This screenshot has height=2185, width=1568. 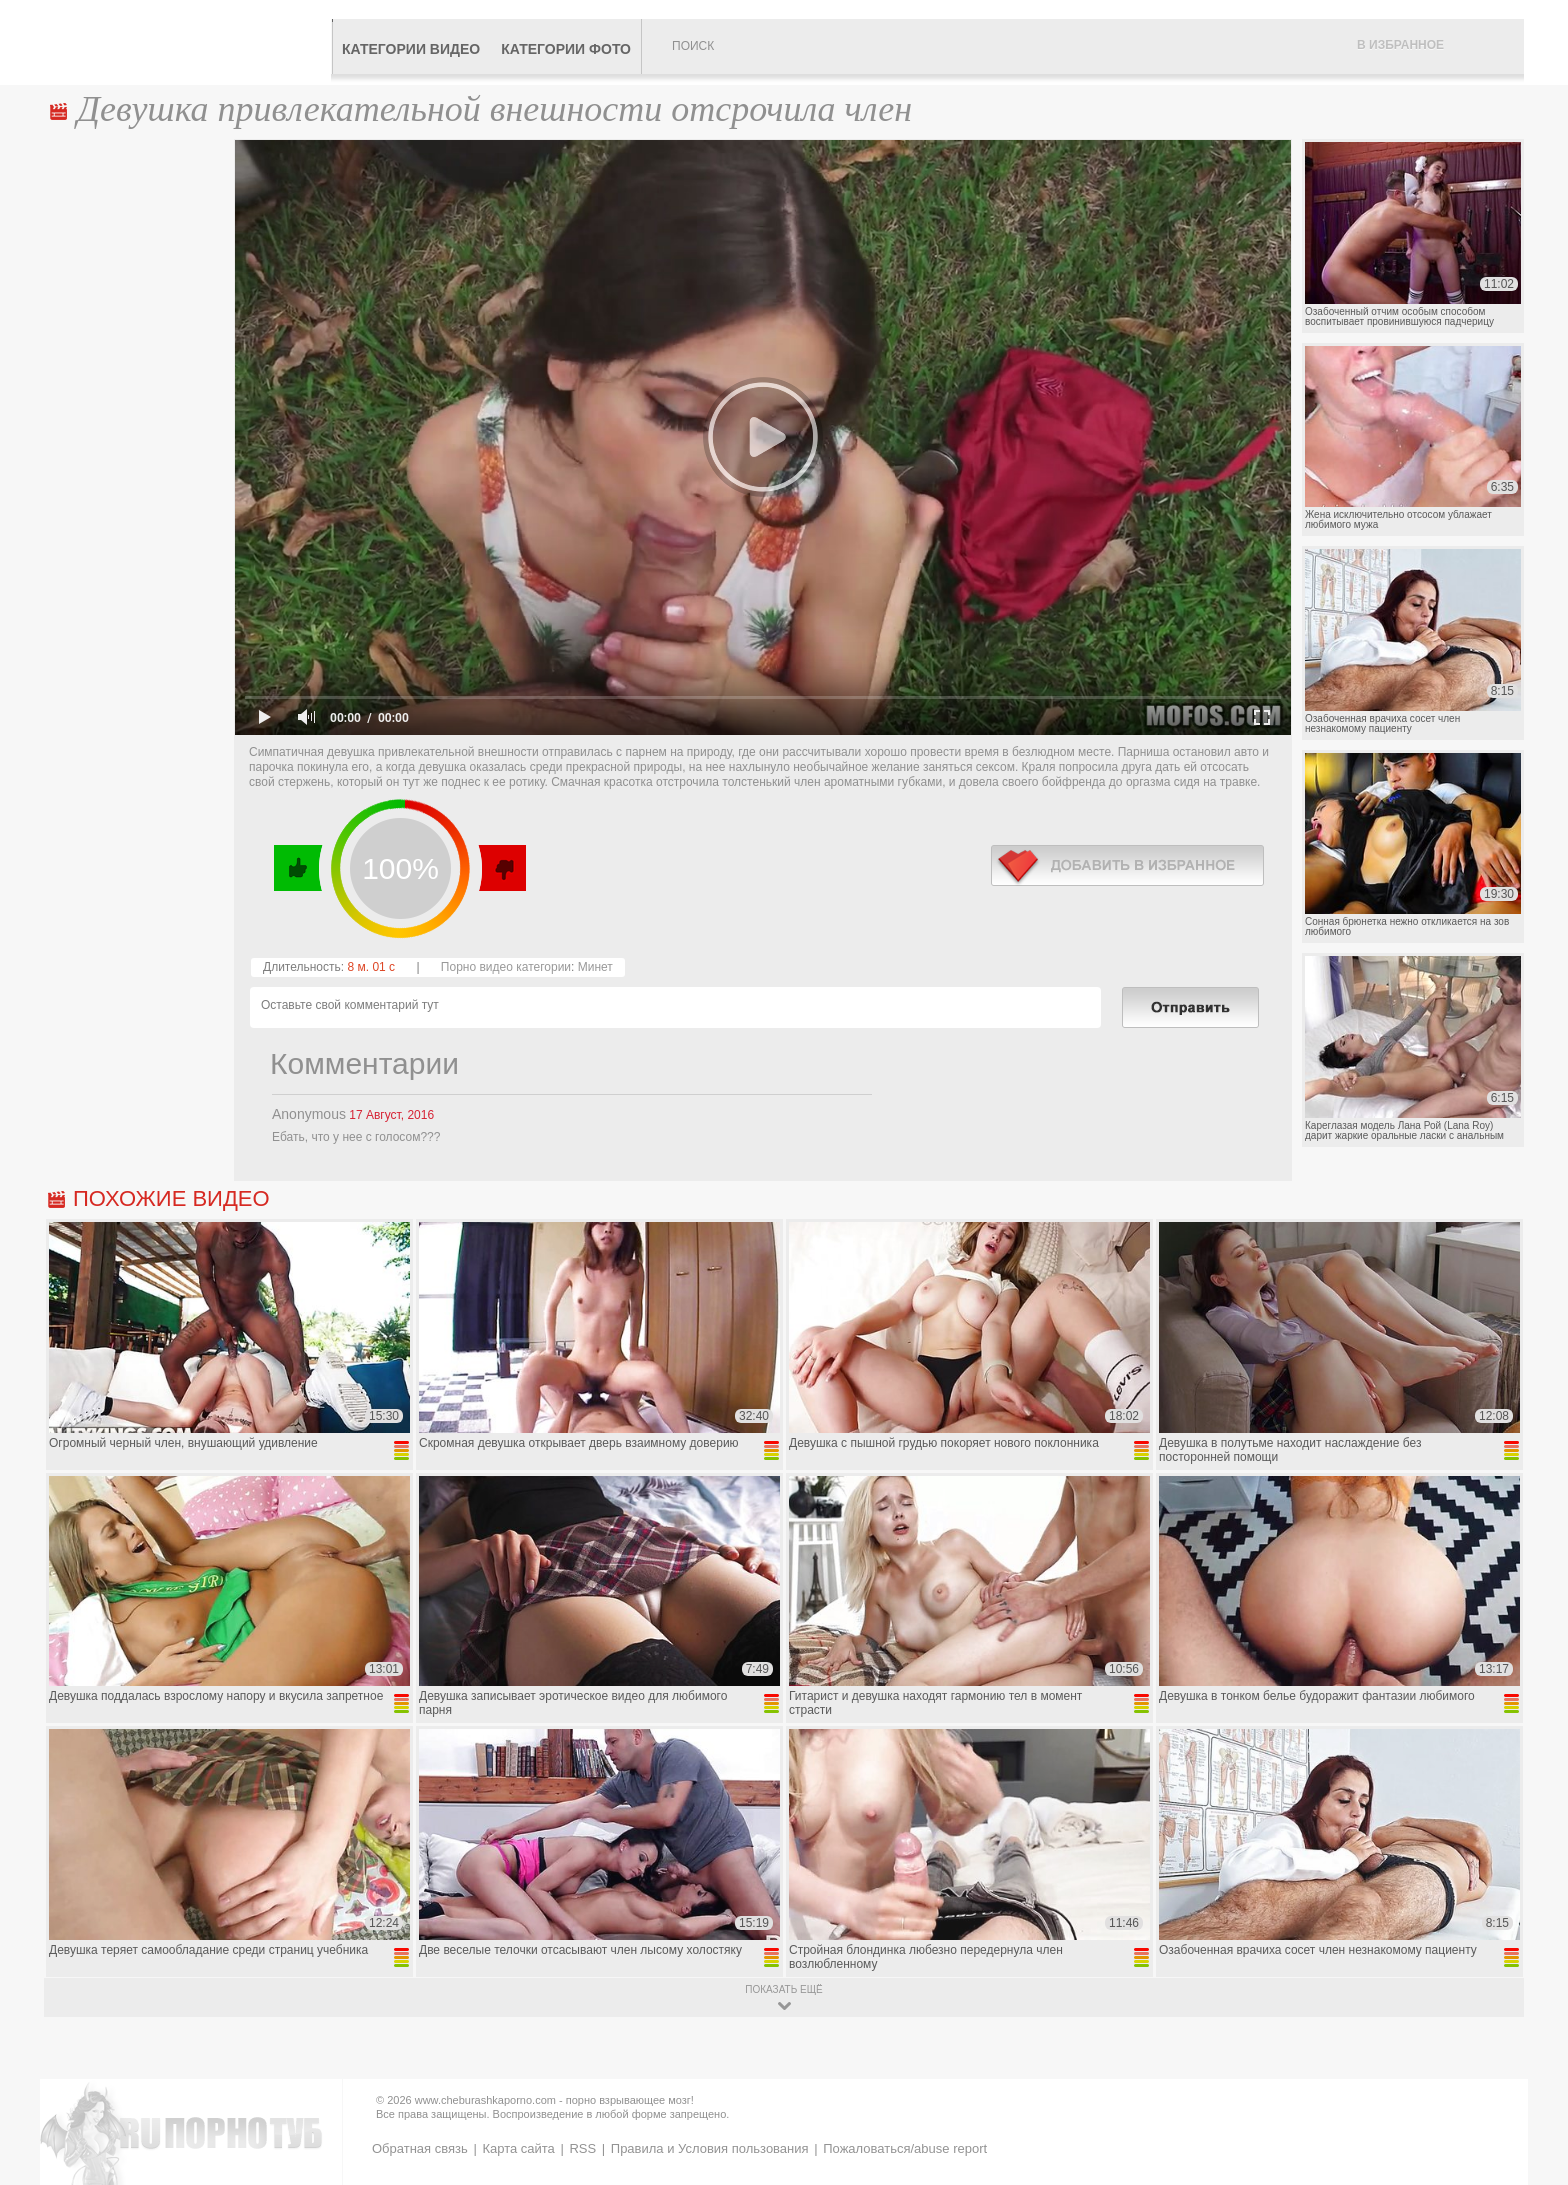 I want to click on Категории фото, so click(x=566, y=49).